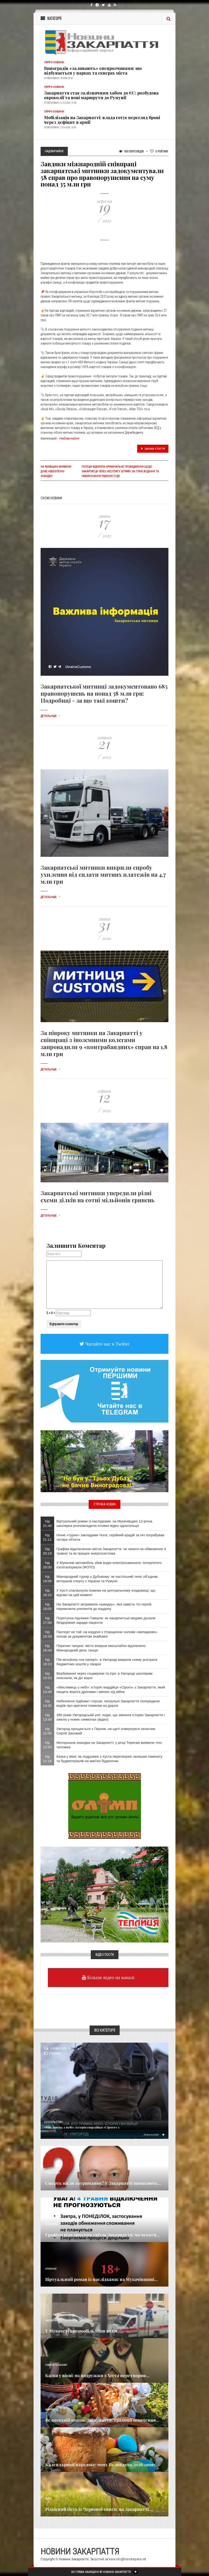 The width and height of the screenshot is (209, 2576). I want to click on Детальніше, so click(51, 716).